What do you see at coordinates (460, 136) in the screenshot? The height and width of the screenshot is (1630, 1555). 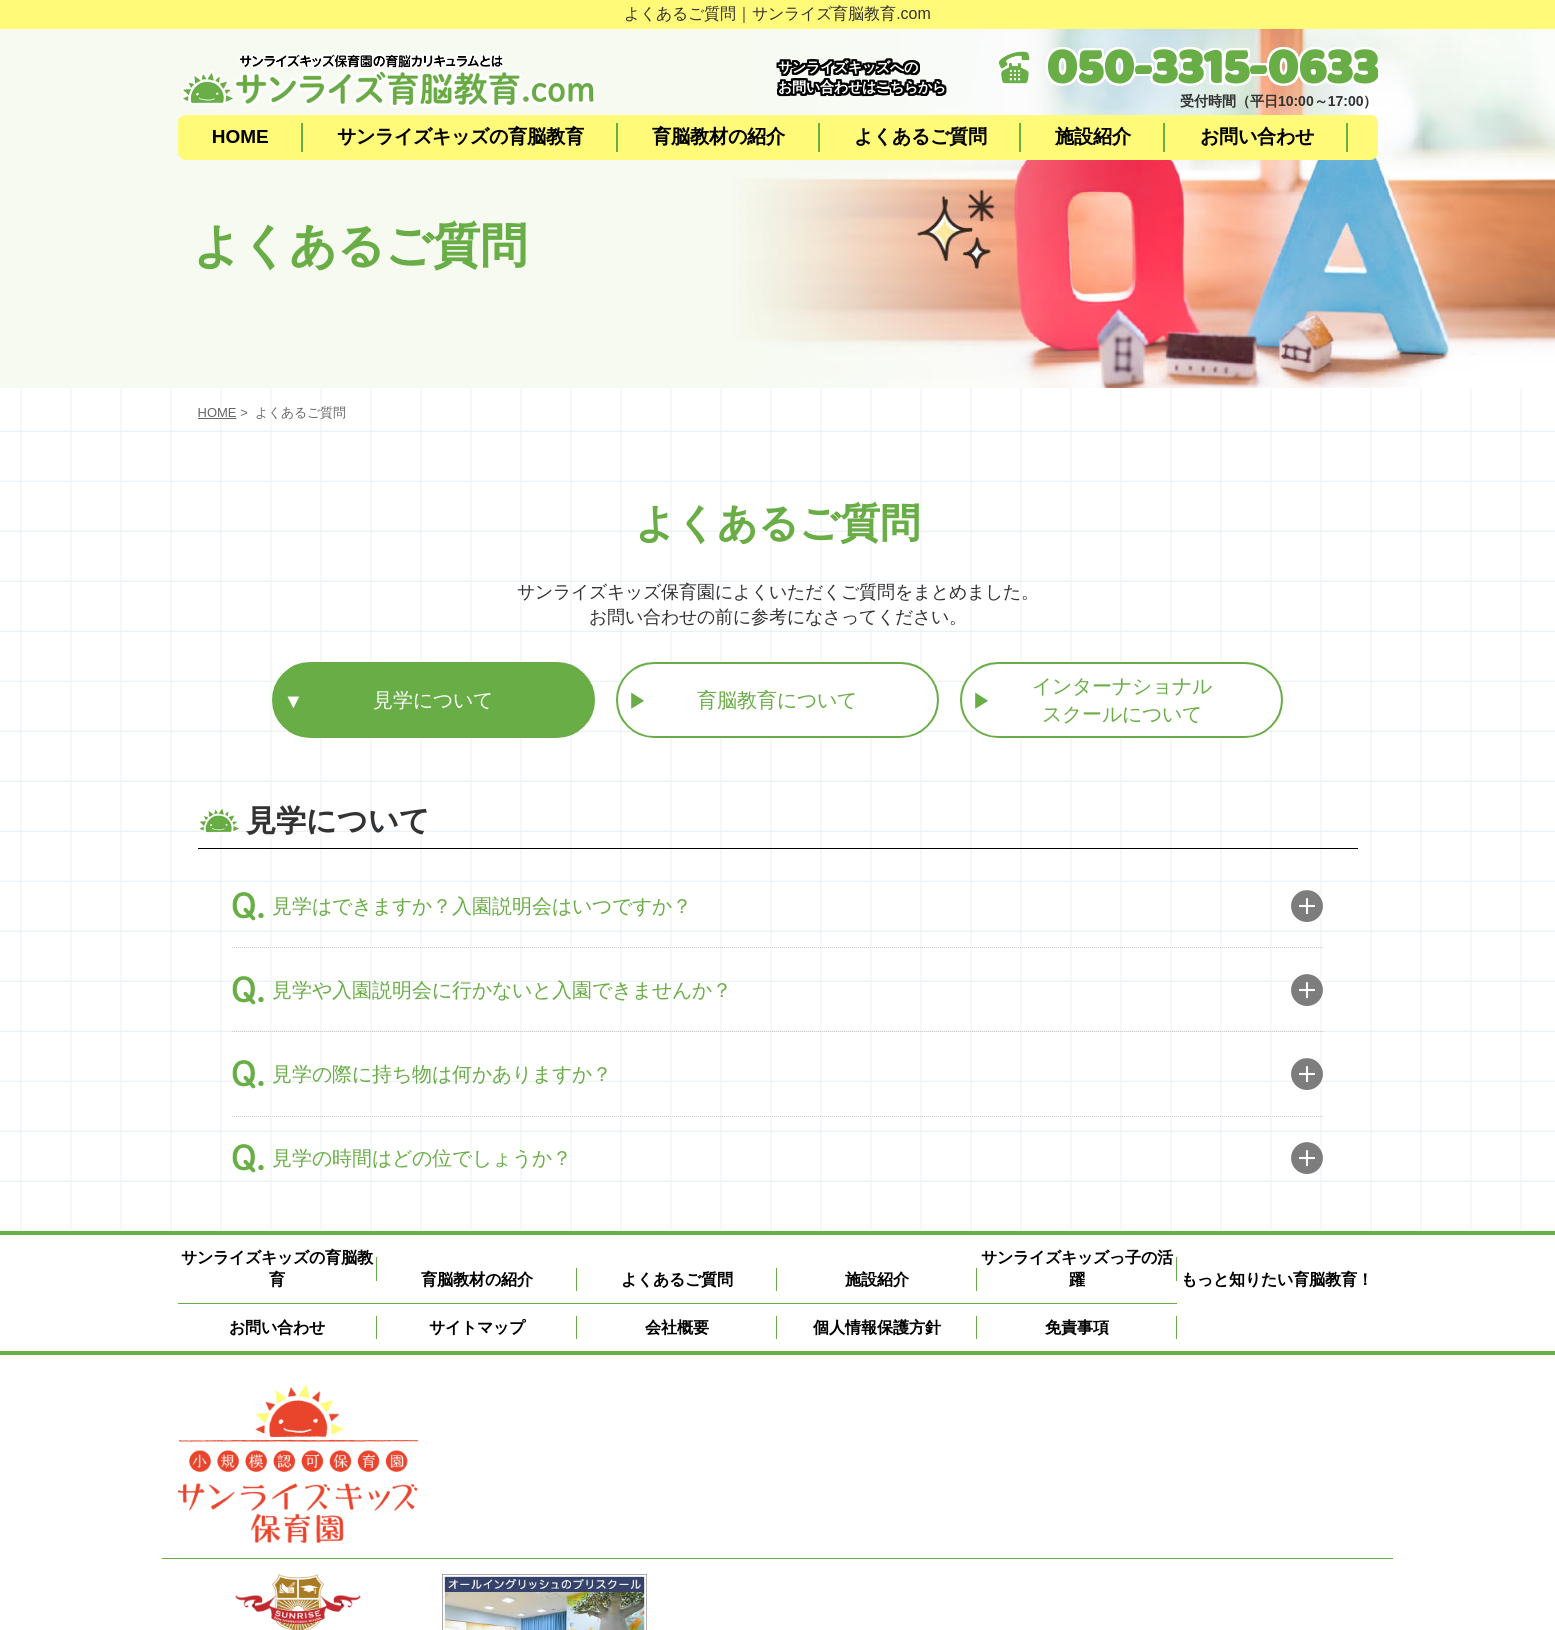 I see `サンライズキッズの育脳教育` at bounding box center [460, 136].